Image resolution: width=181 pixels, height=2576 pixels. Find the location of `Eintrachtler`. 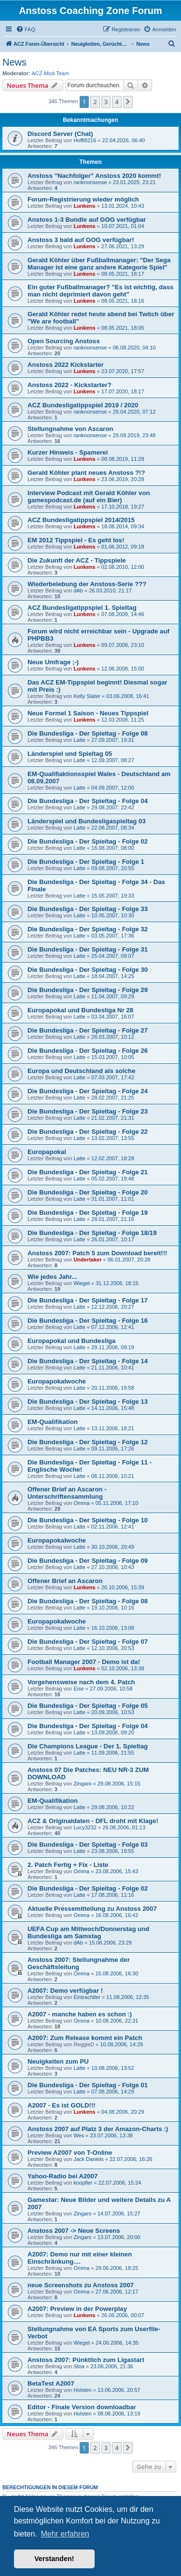

Eintrachtler is located at coordinates (86, 1997).